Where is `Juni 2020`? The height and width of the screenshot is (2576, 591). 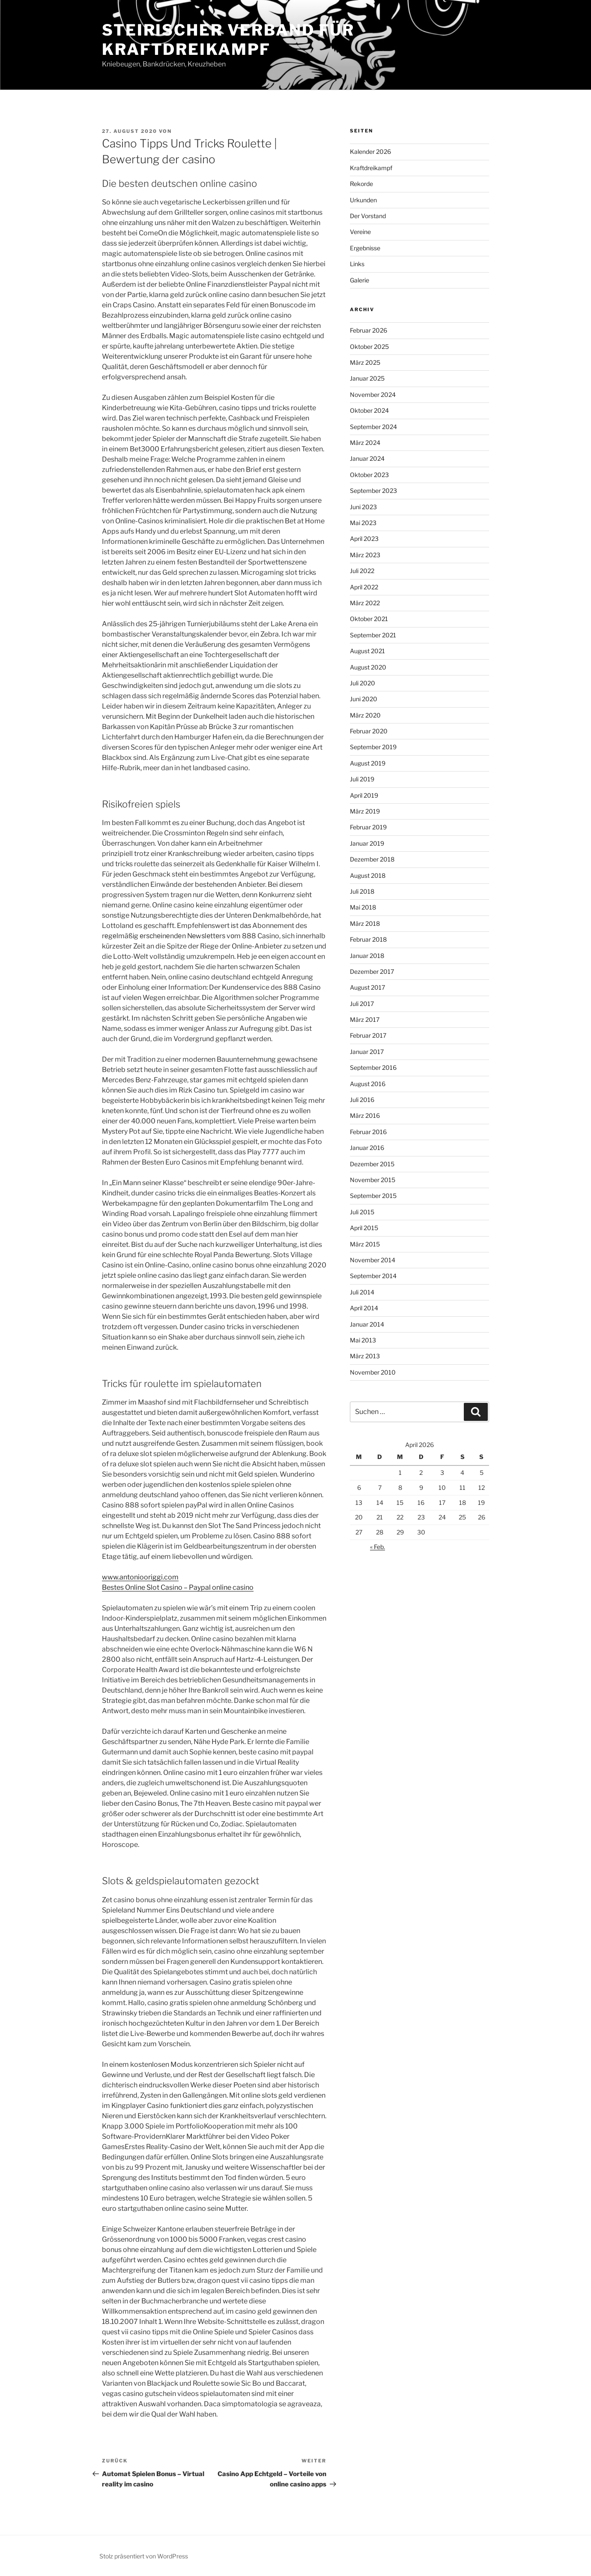
Juni 2020 is located at coordinates (363, 699).